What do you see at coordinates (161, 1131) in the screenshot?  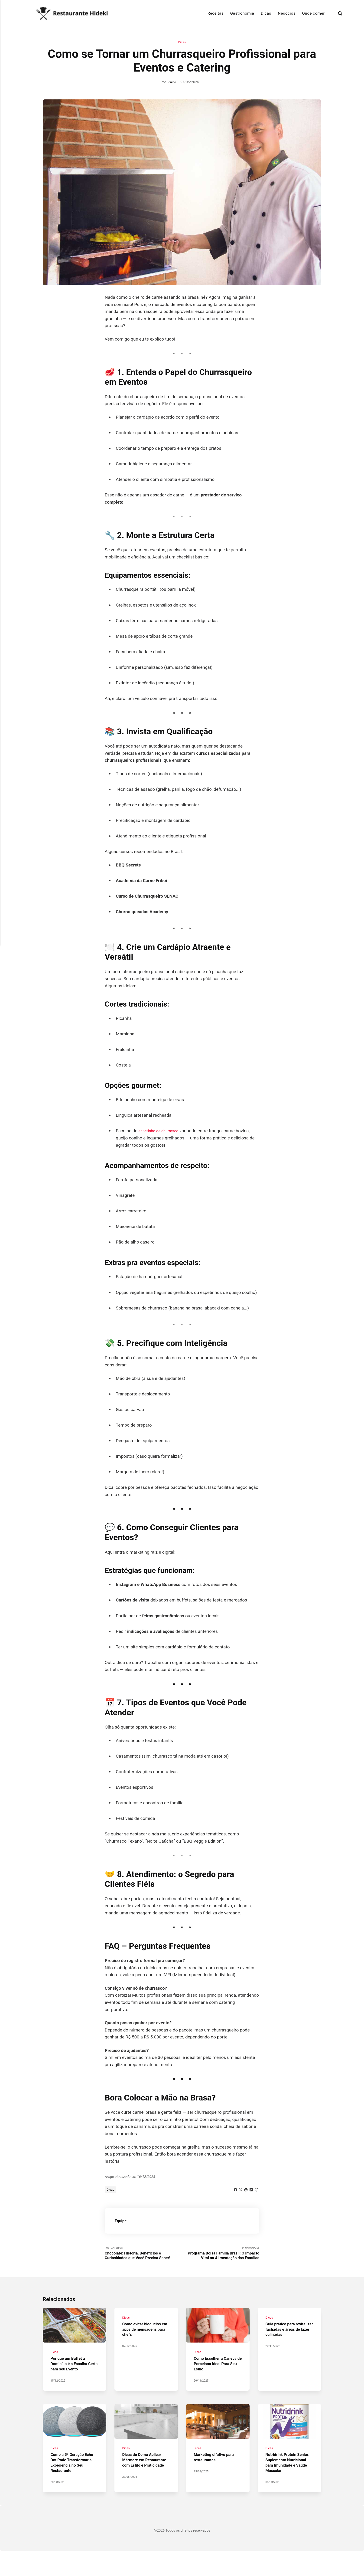 I see `espetinho de churrasco` at bounding box center [161, 1131].